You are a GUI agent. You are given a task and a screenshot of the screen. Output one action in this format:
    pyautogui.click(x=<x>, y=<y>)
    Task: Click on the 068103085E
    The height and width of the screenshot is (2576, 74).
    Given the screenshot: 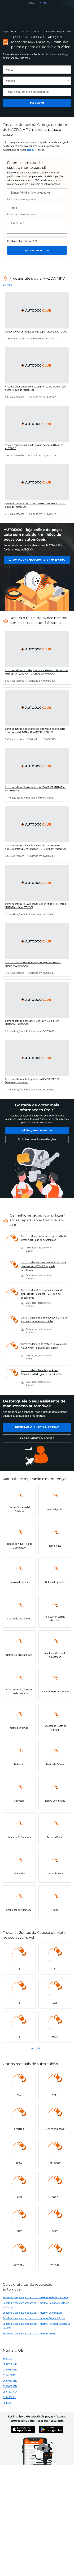 What is the action you would take?
    pyautogui.click(x=10, y=2380)
    